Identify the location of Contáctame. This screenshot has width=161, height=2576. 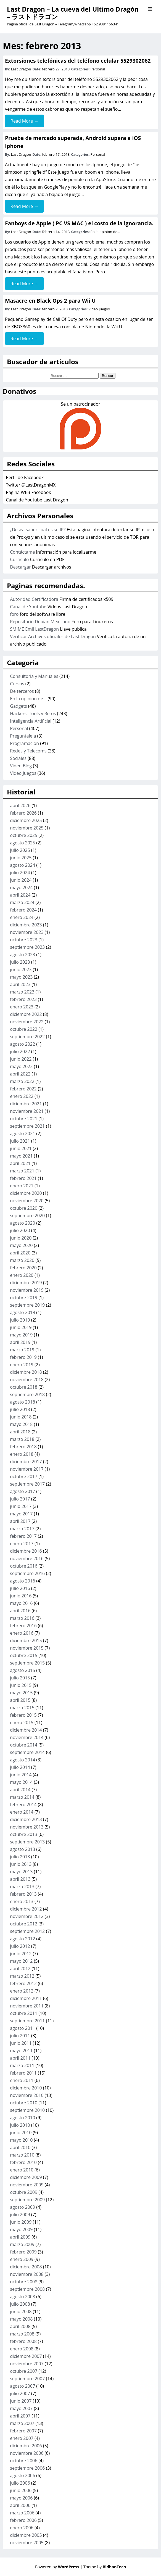
(22, 552).